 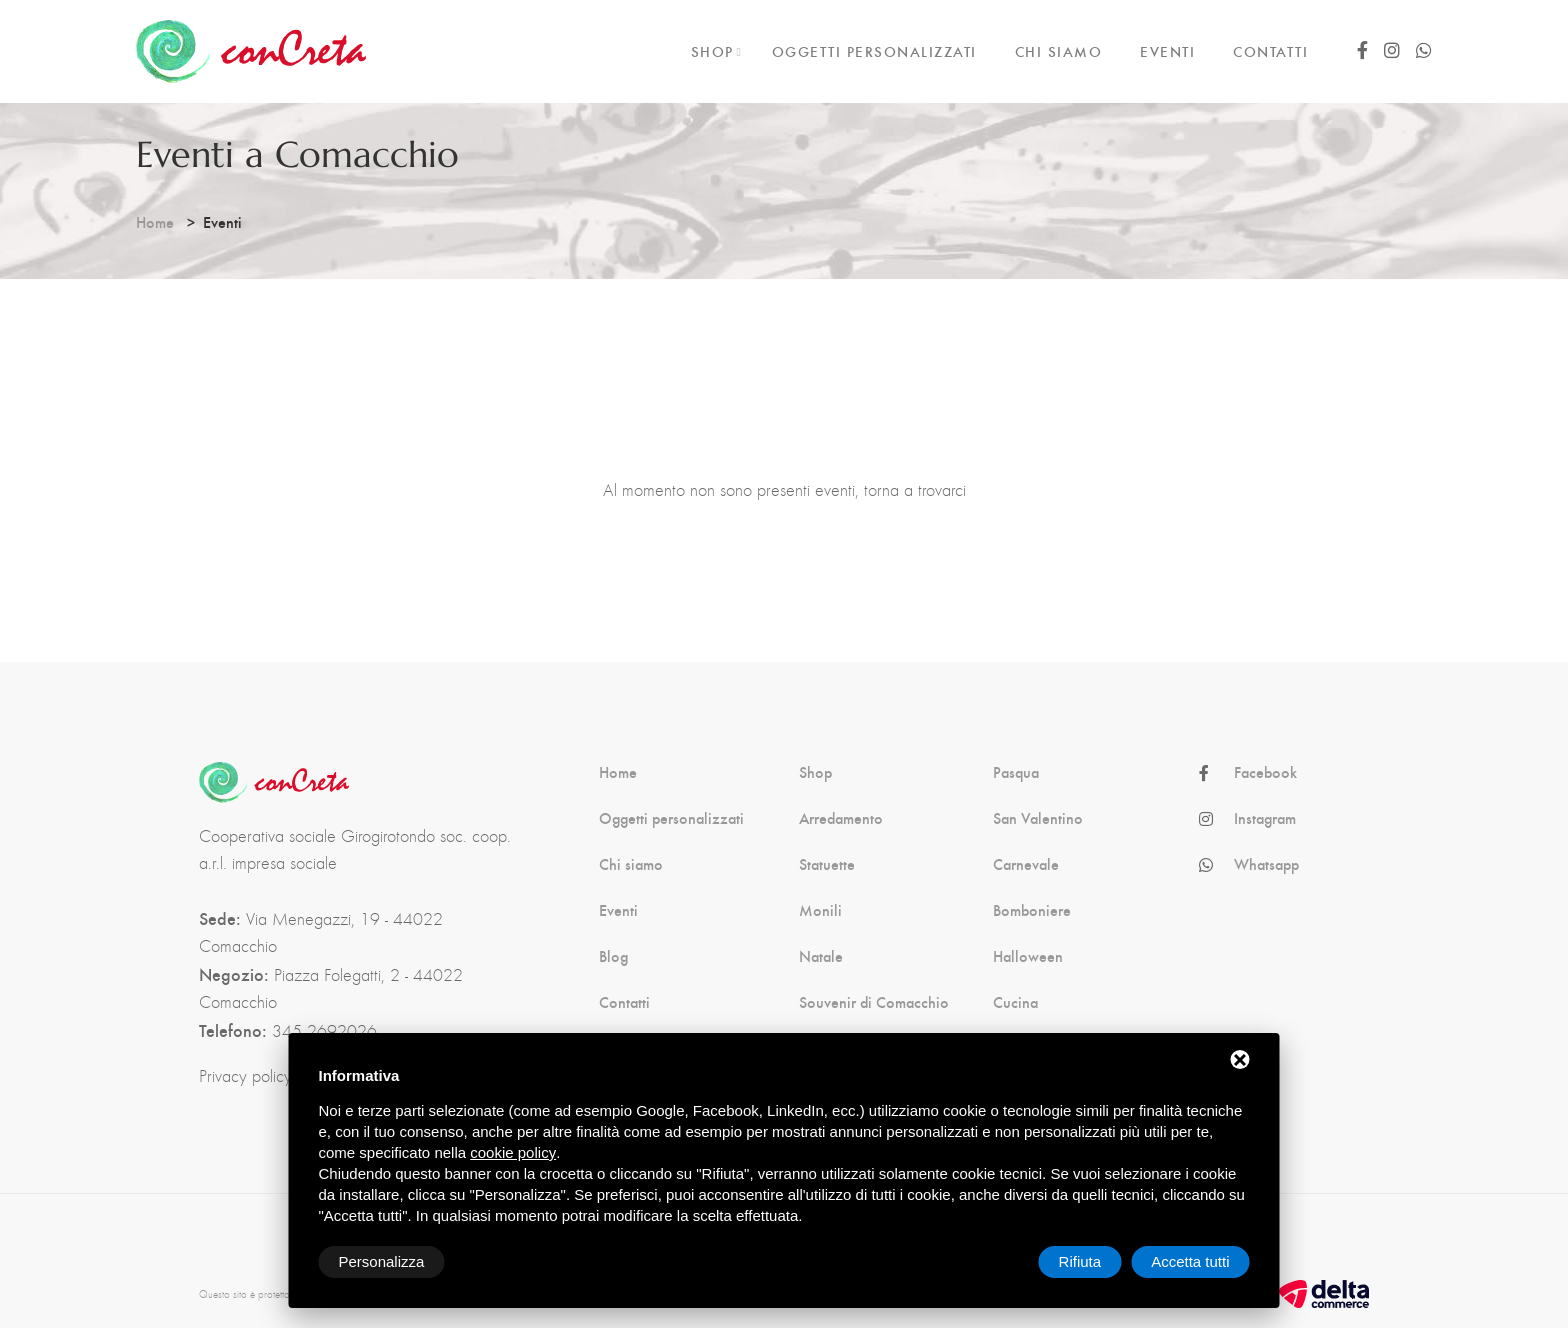 I want to click on Instagram, so click(x=1265, y=818).